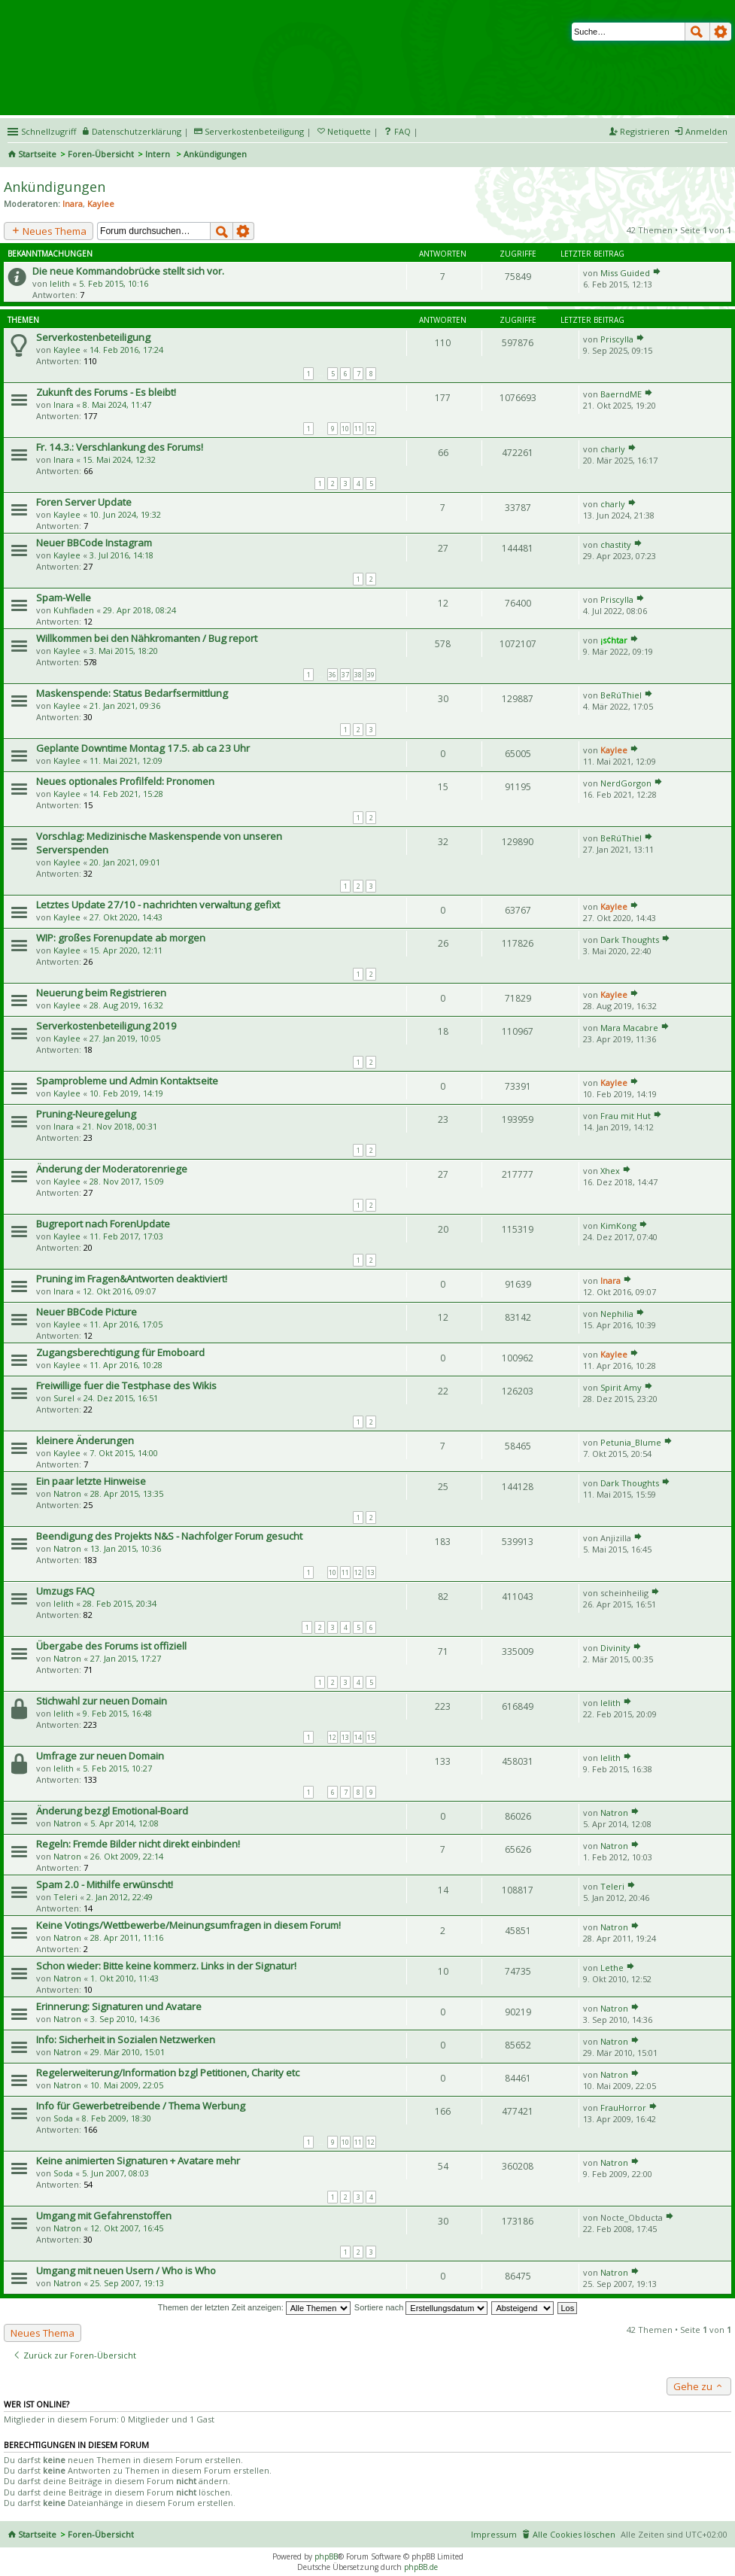 The height and width of the screenshot is (2576, 735). Describe the element at coordinates (126, 2228) in the screenshot. I see `12. Okt 2007, 16:45` at that location.